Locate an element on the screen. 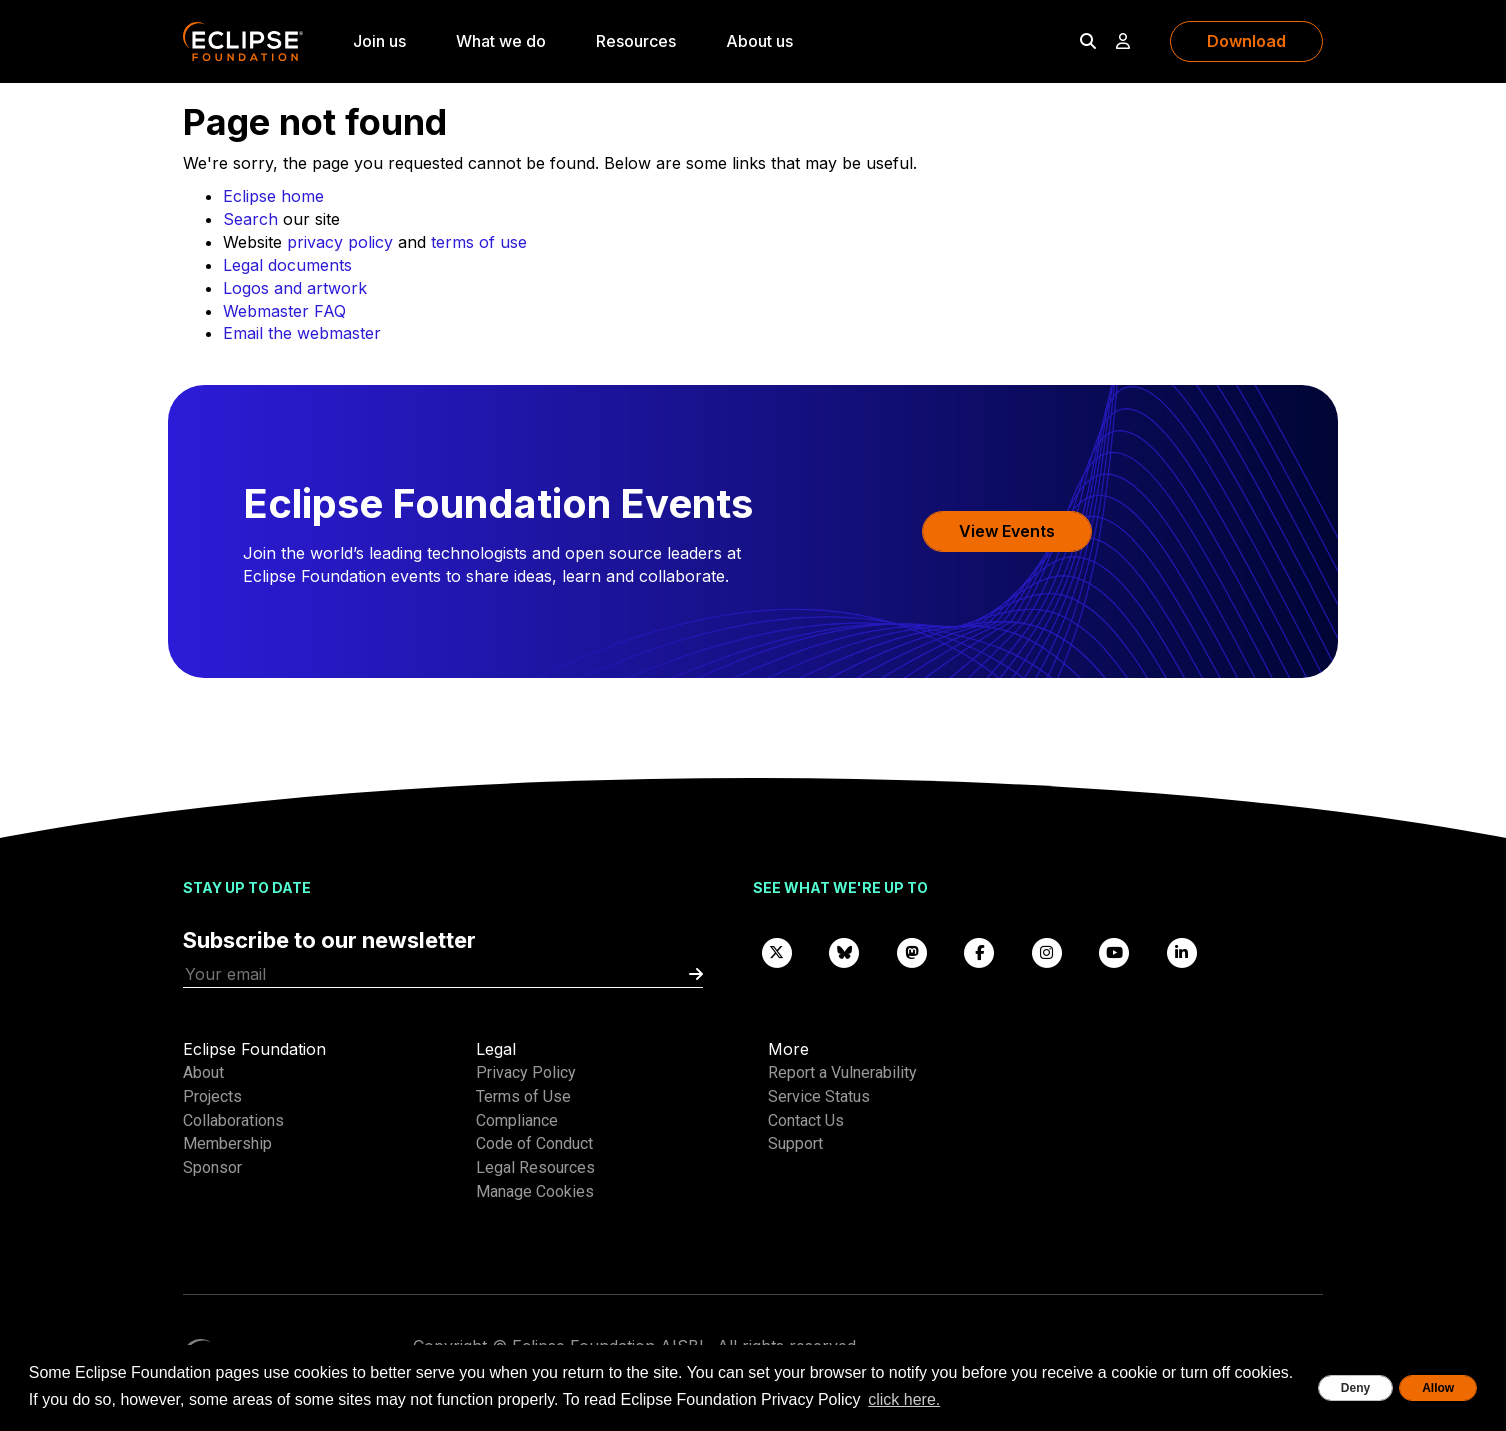  Code of Conduct is located at coordinates (534, 1143).